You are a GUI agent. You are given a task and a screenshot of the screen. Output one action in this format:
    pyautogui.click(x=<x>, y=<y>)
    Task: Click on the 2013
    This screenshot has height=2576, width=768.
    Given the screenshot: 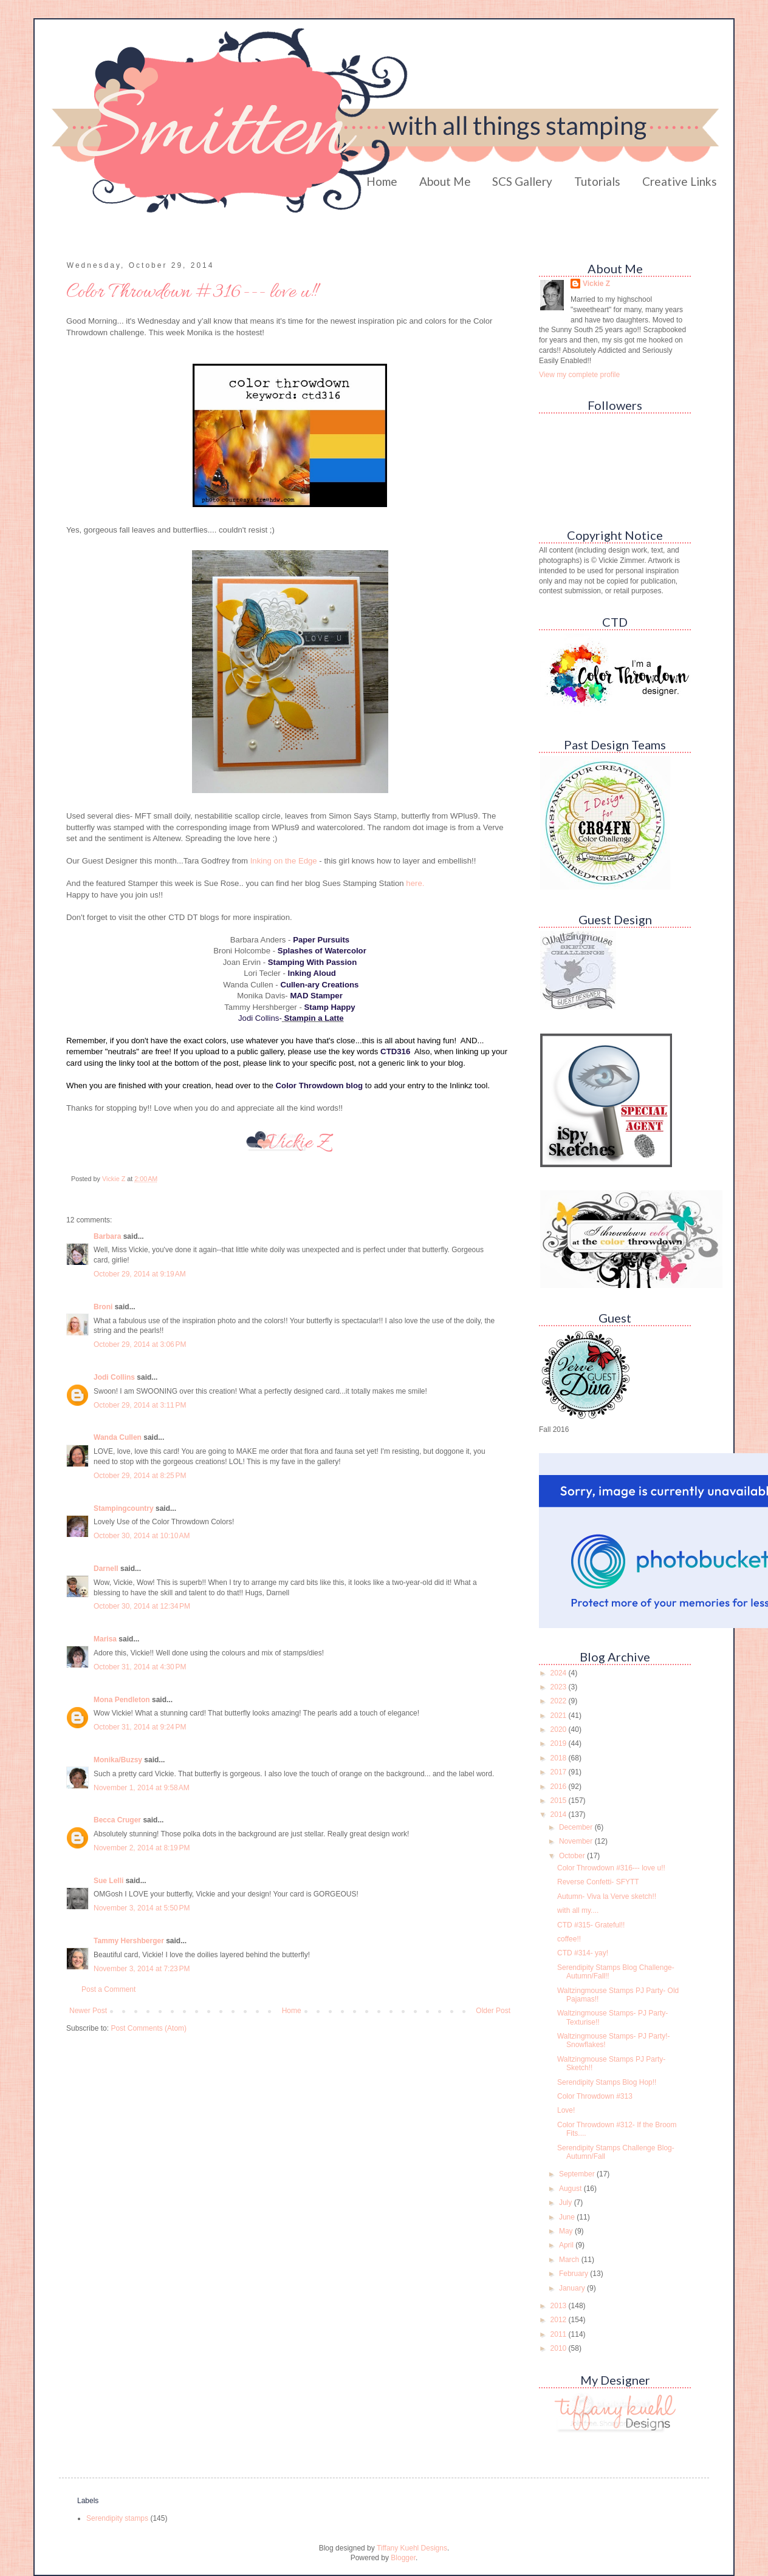 What is the action you would take?
    pyautogui.click(x=559, y=2306)
    